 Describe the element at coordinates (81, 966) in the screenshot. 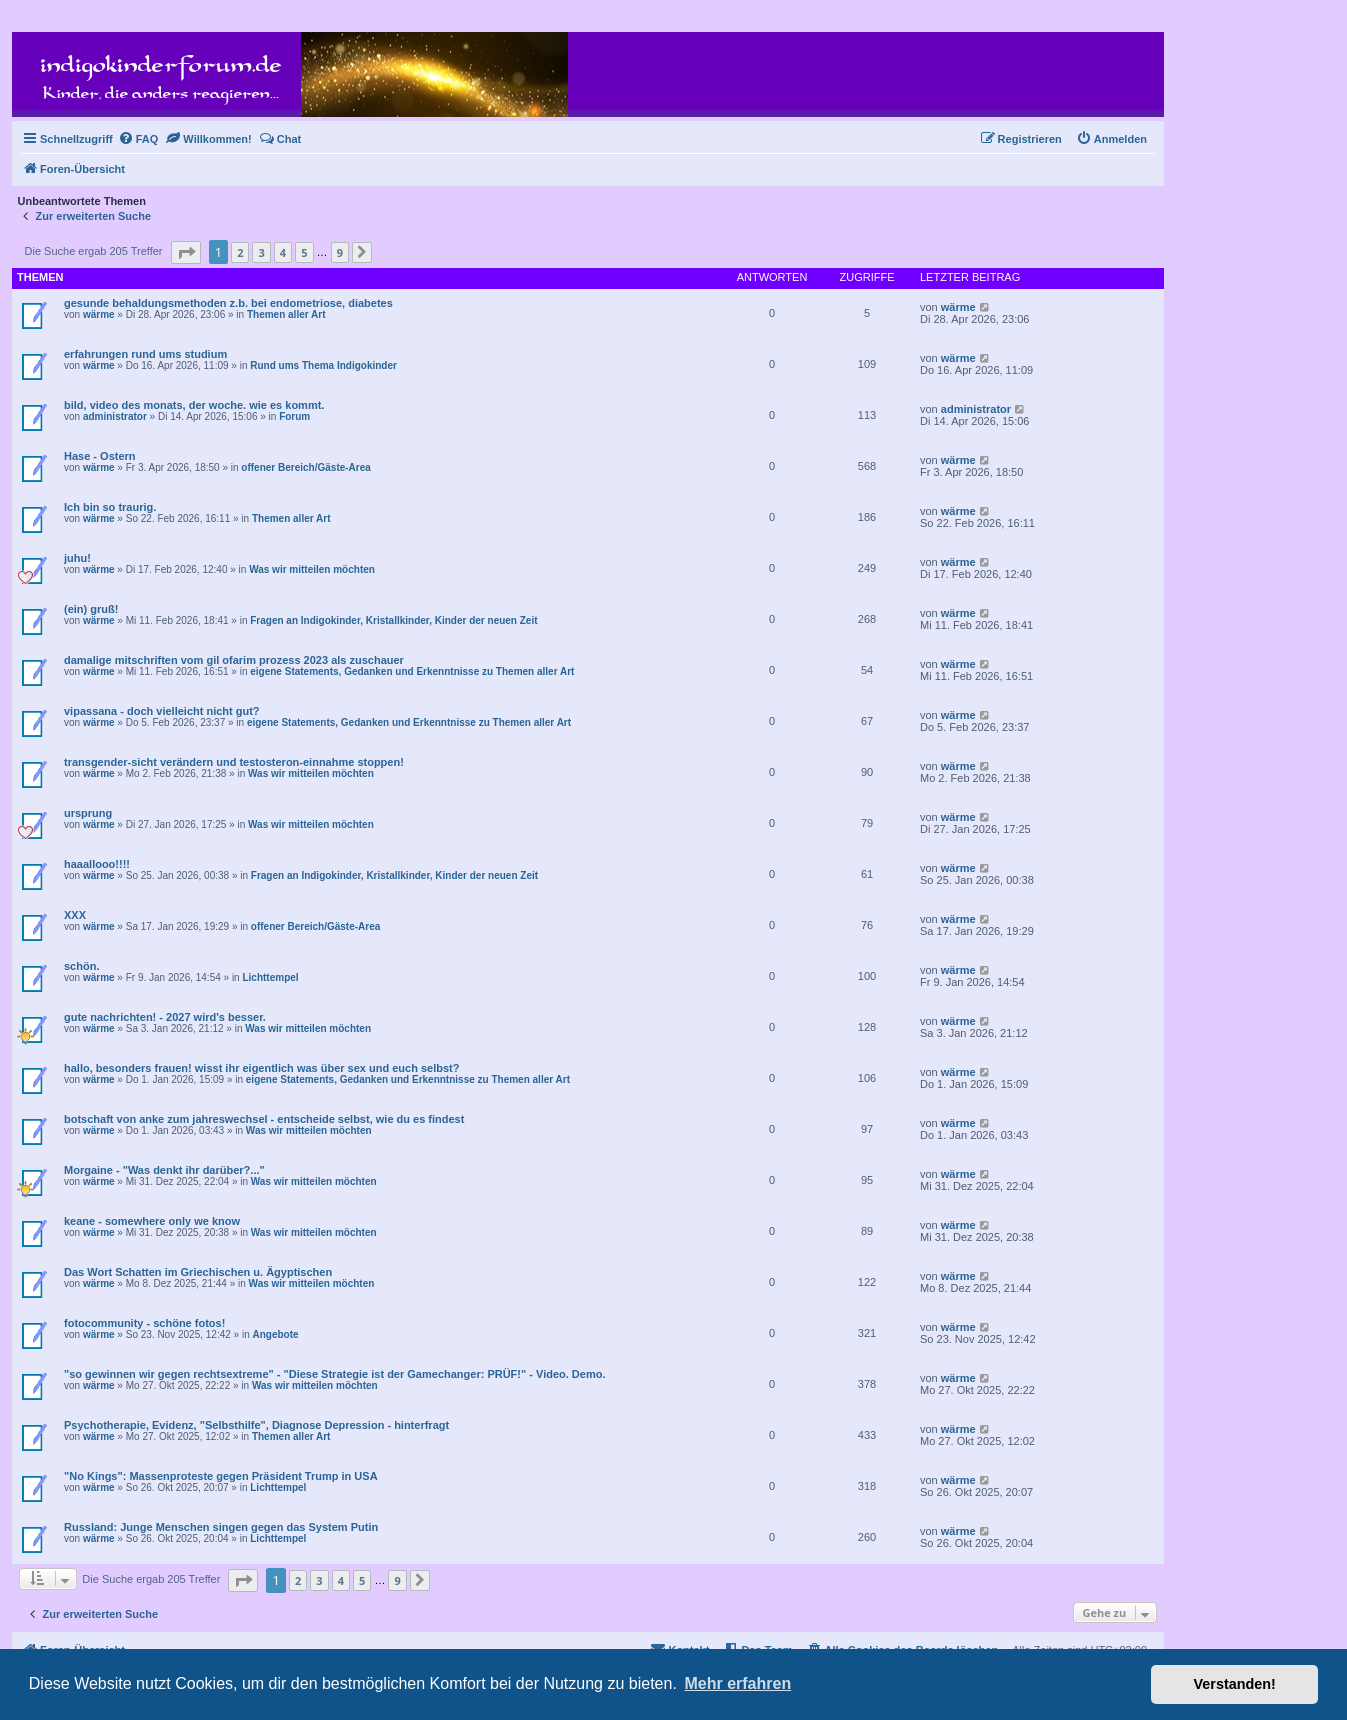

I see `schön.` at that location.